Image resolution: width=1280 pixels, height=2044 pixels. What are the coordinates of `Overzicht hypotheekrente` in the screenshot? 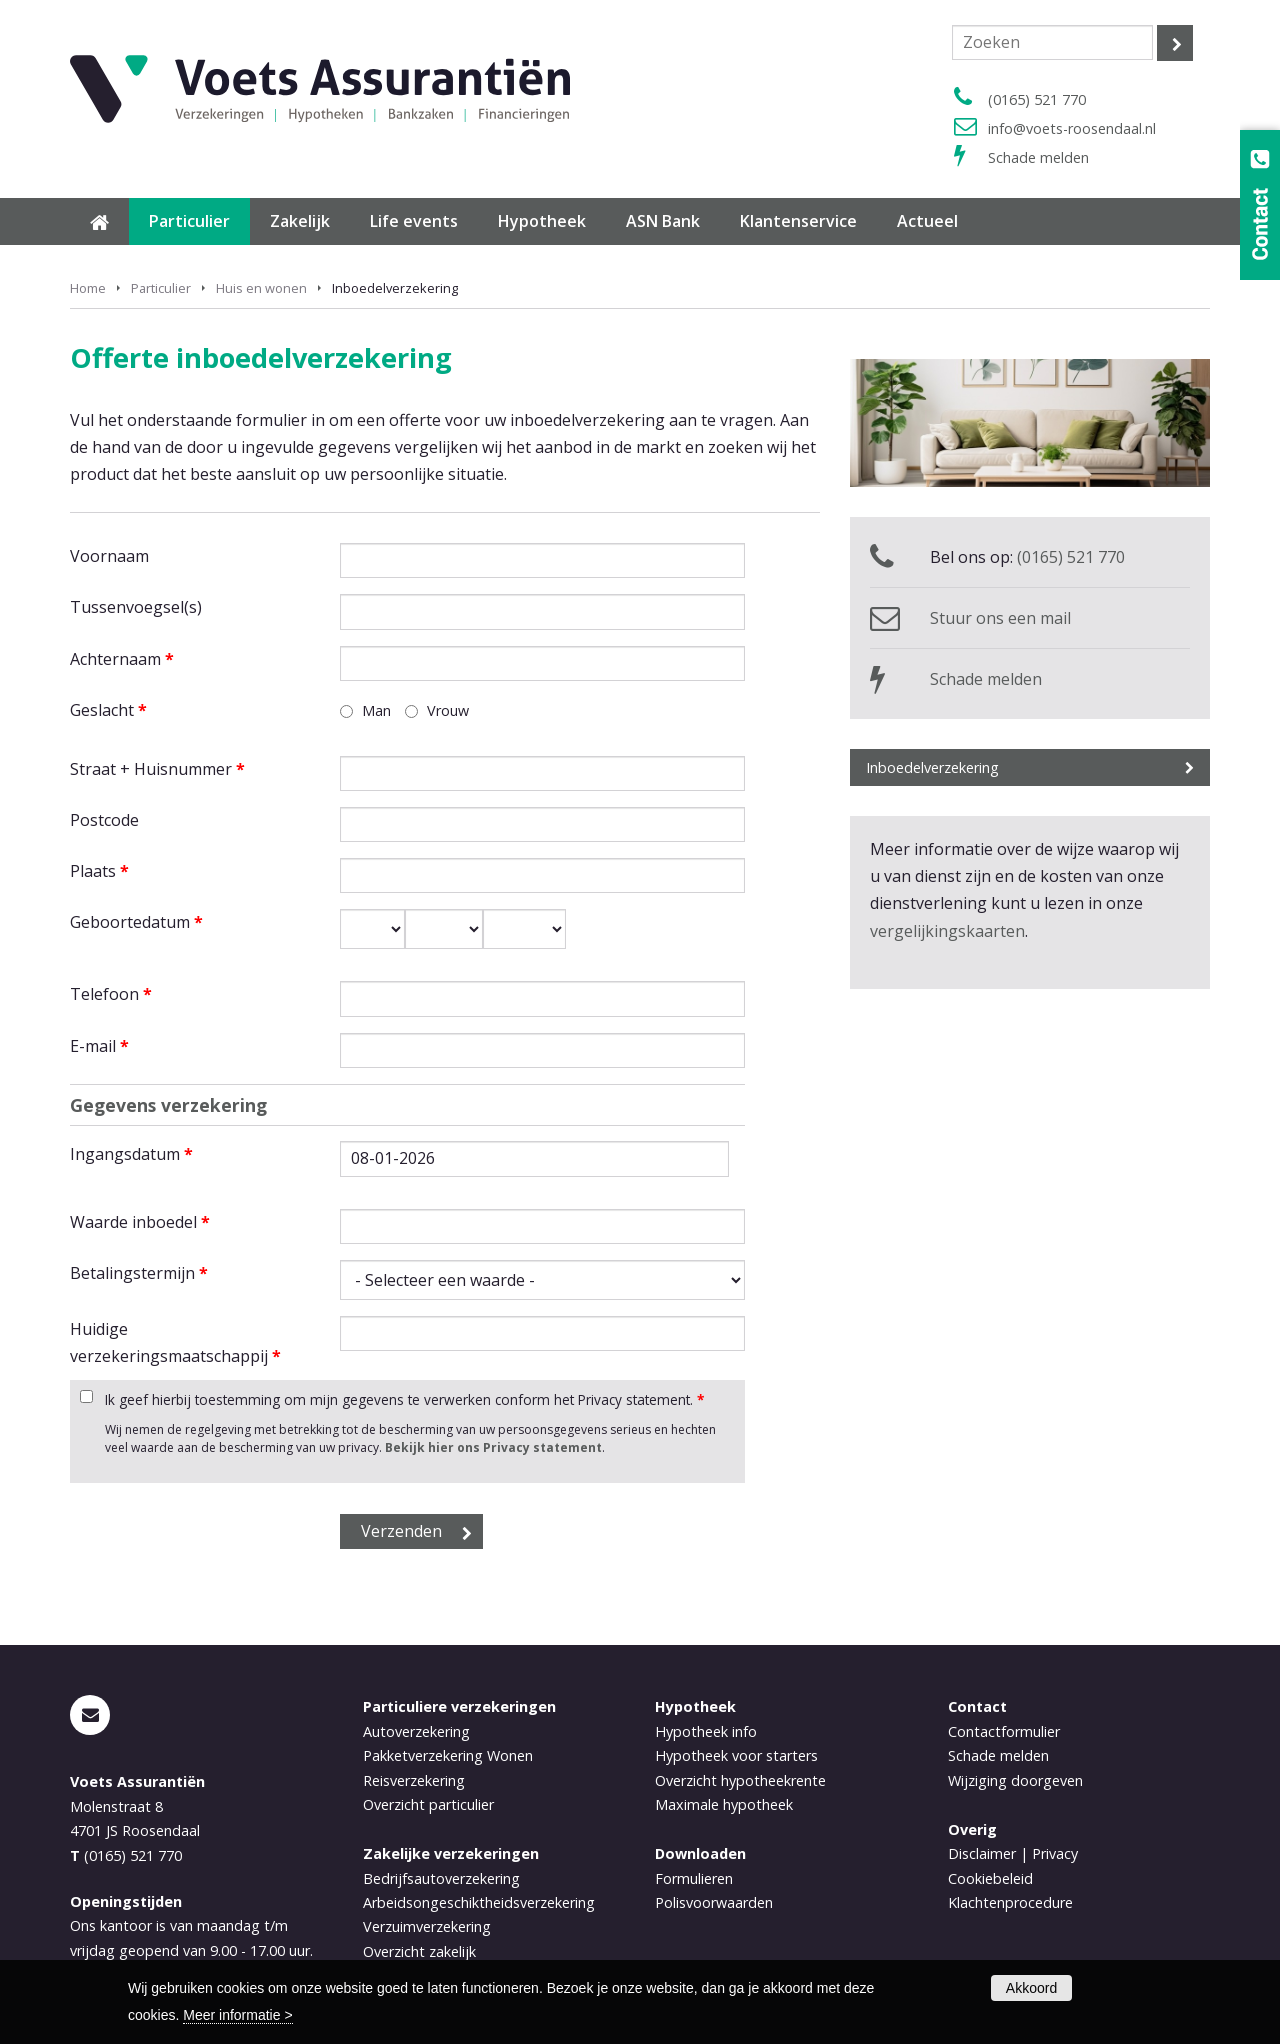 It's located at (740, 1780).